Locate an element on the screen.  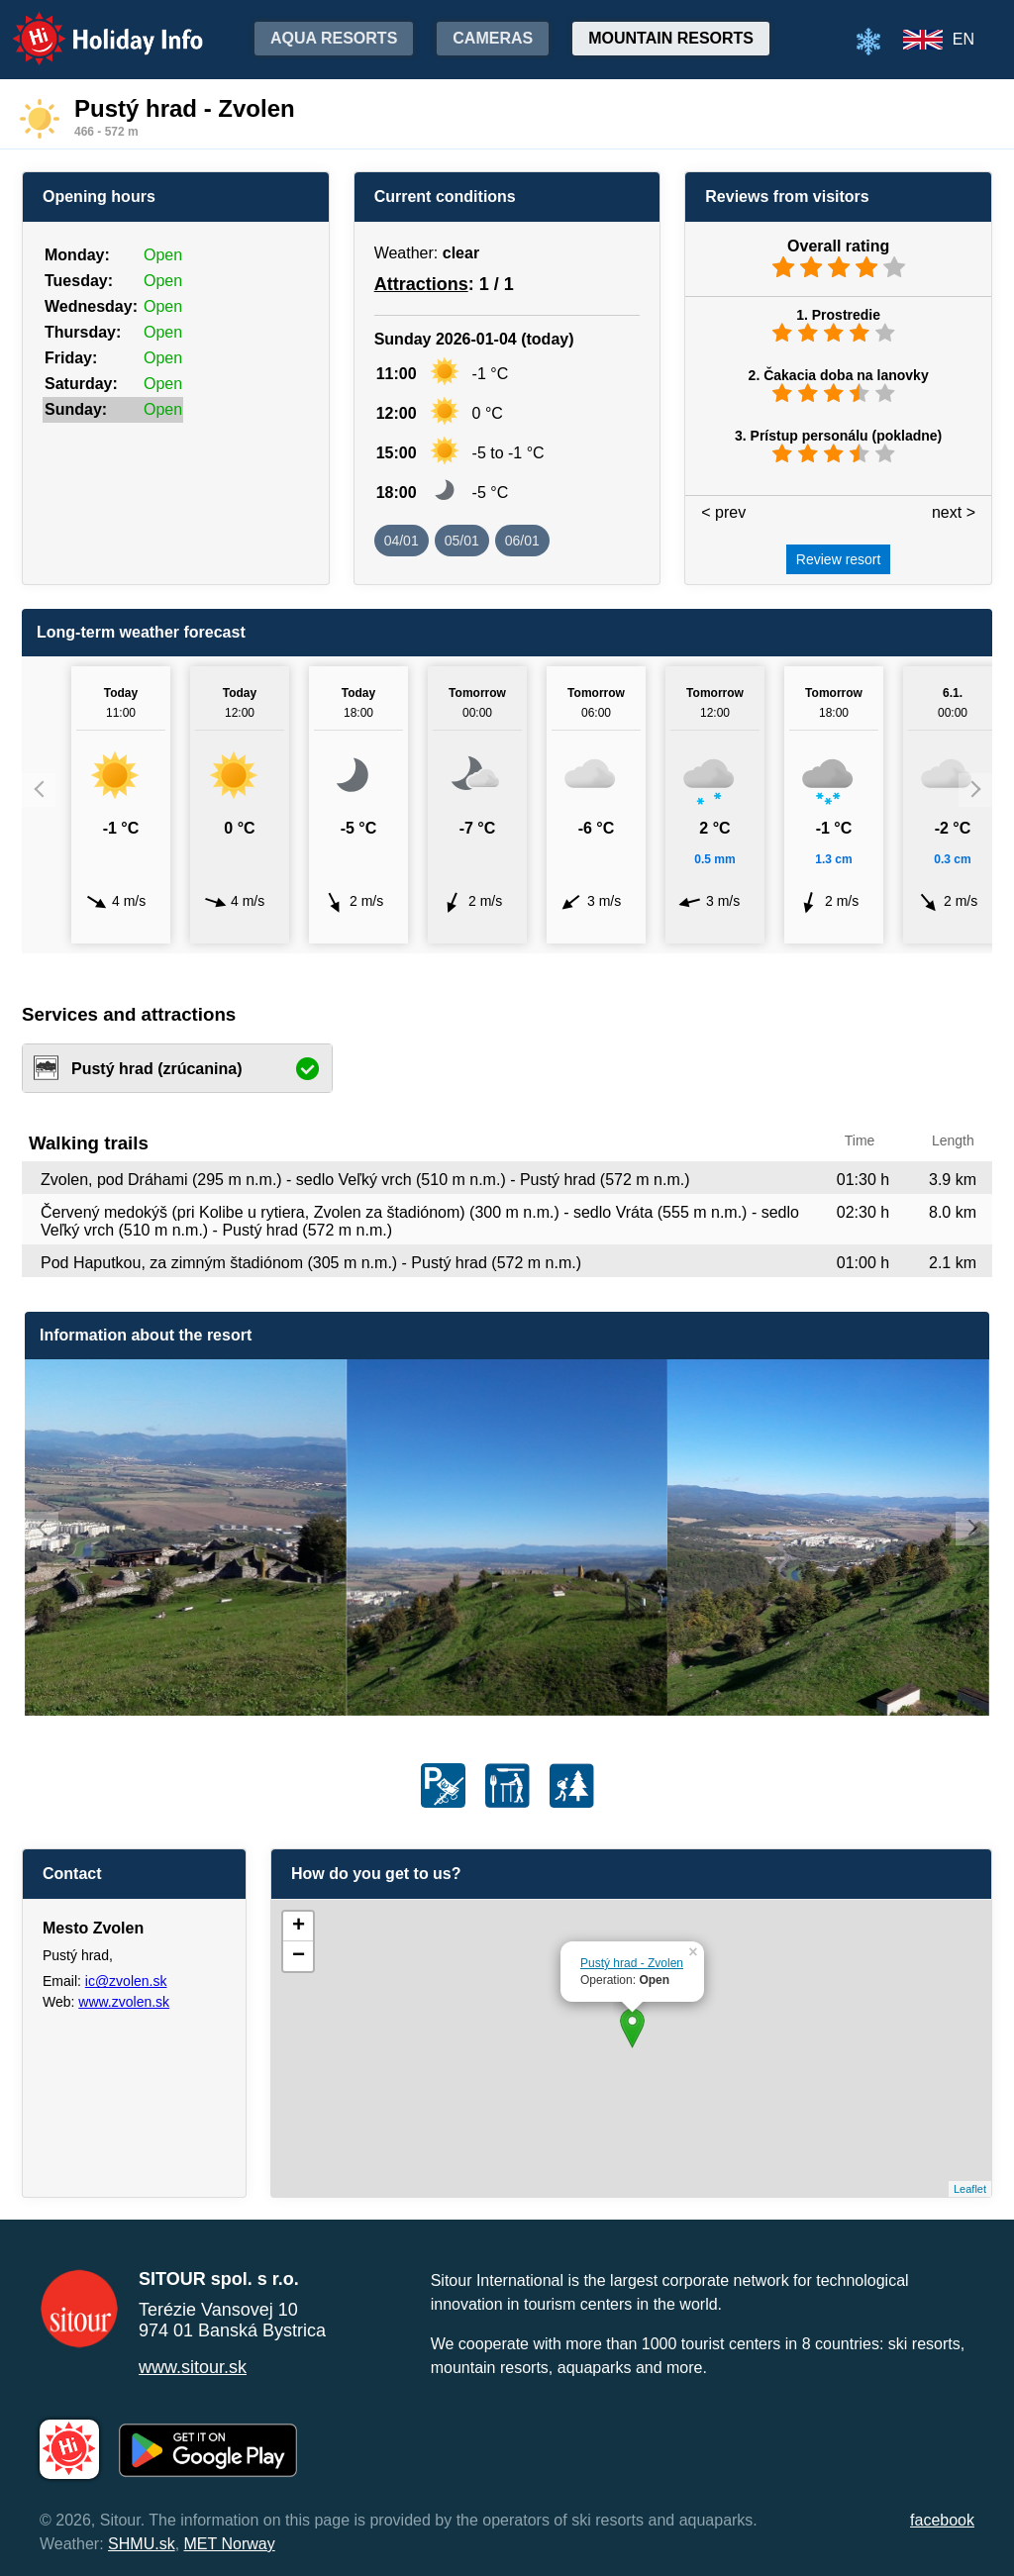
SHMU.sk is located at coordinates (141, 2543).